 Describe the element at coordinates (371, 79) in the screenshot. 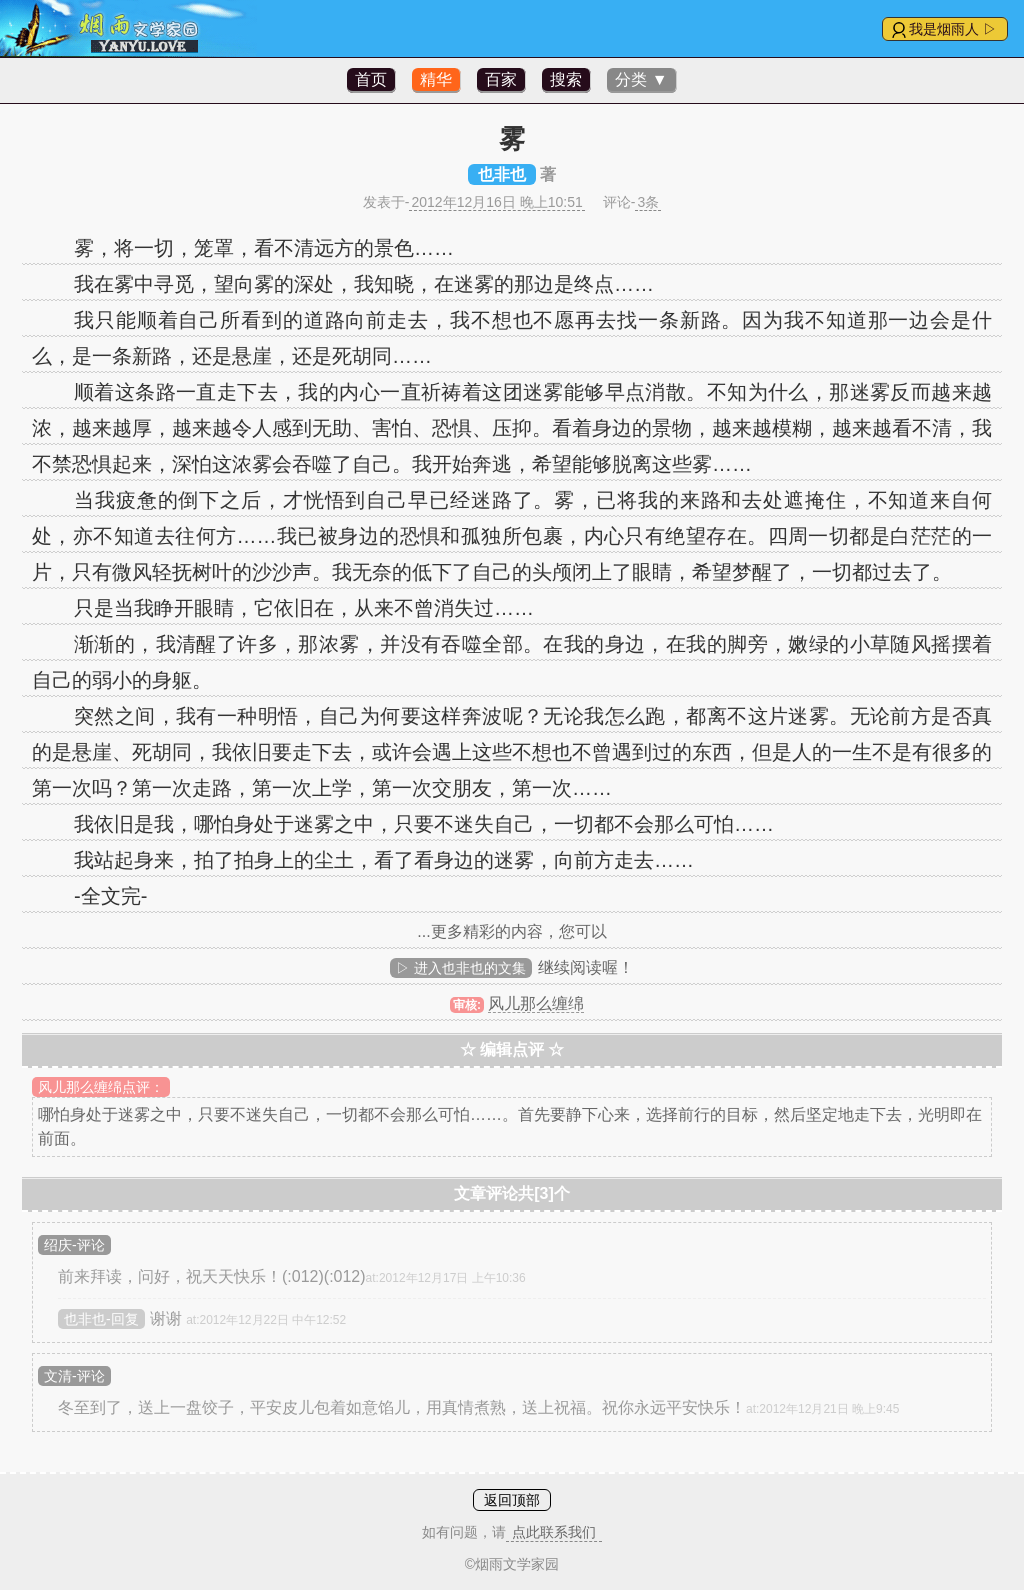

I see `首页` at that location.